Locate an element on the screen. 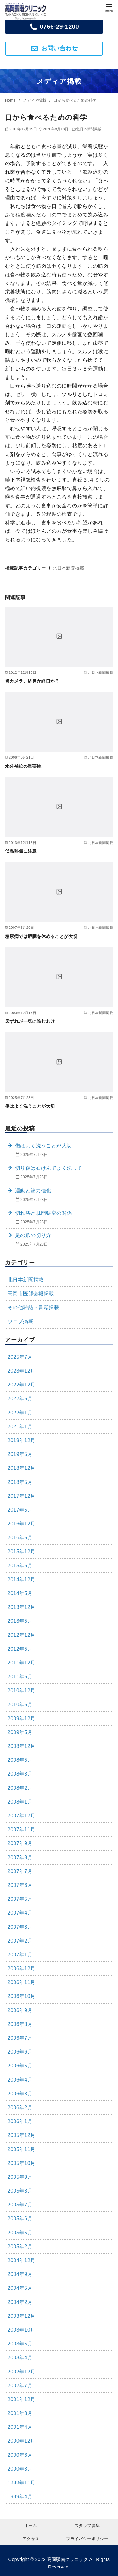 This screenshot has width=118, height=2576. 2023年12月 is located at coordinates (22, 1371).